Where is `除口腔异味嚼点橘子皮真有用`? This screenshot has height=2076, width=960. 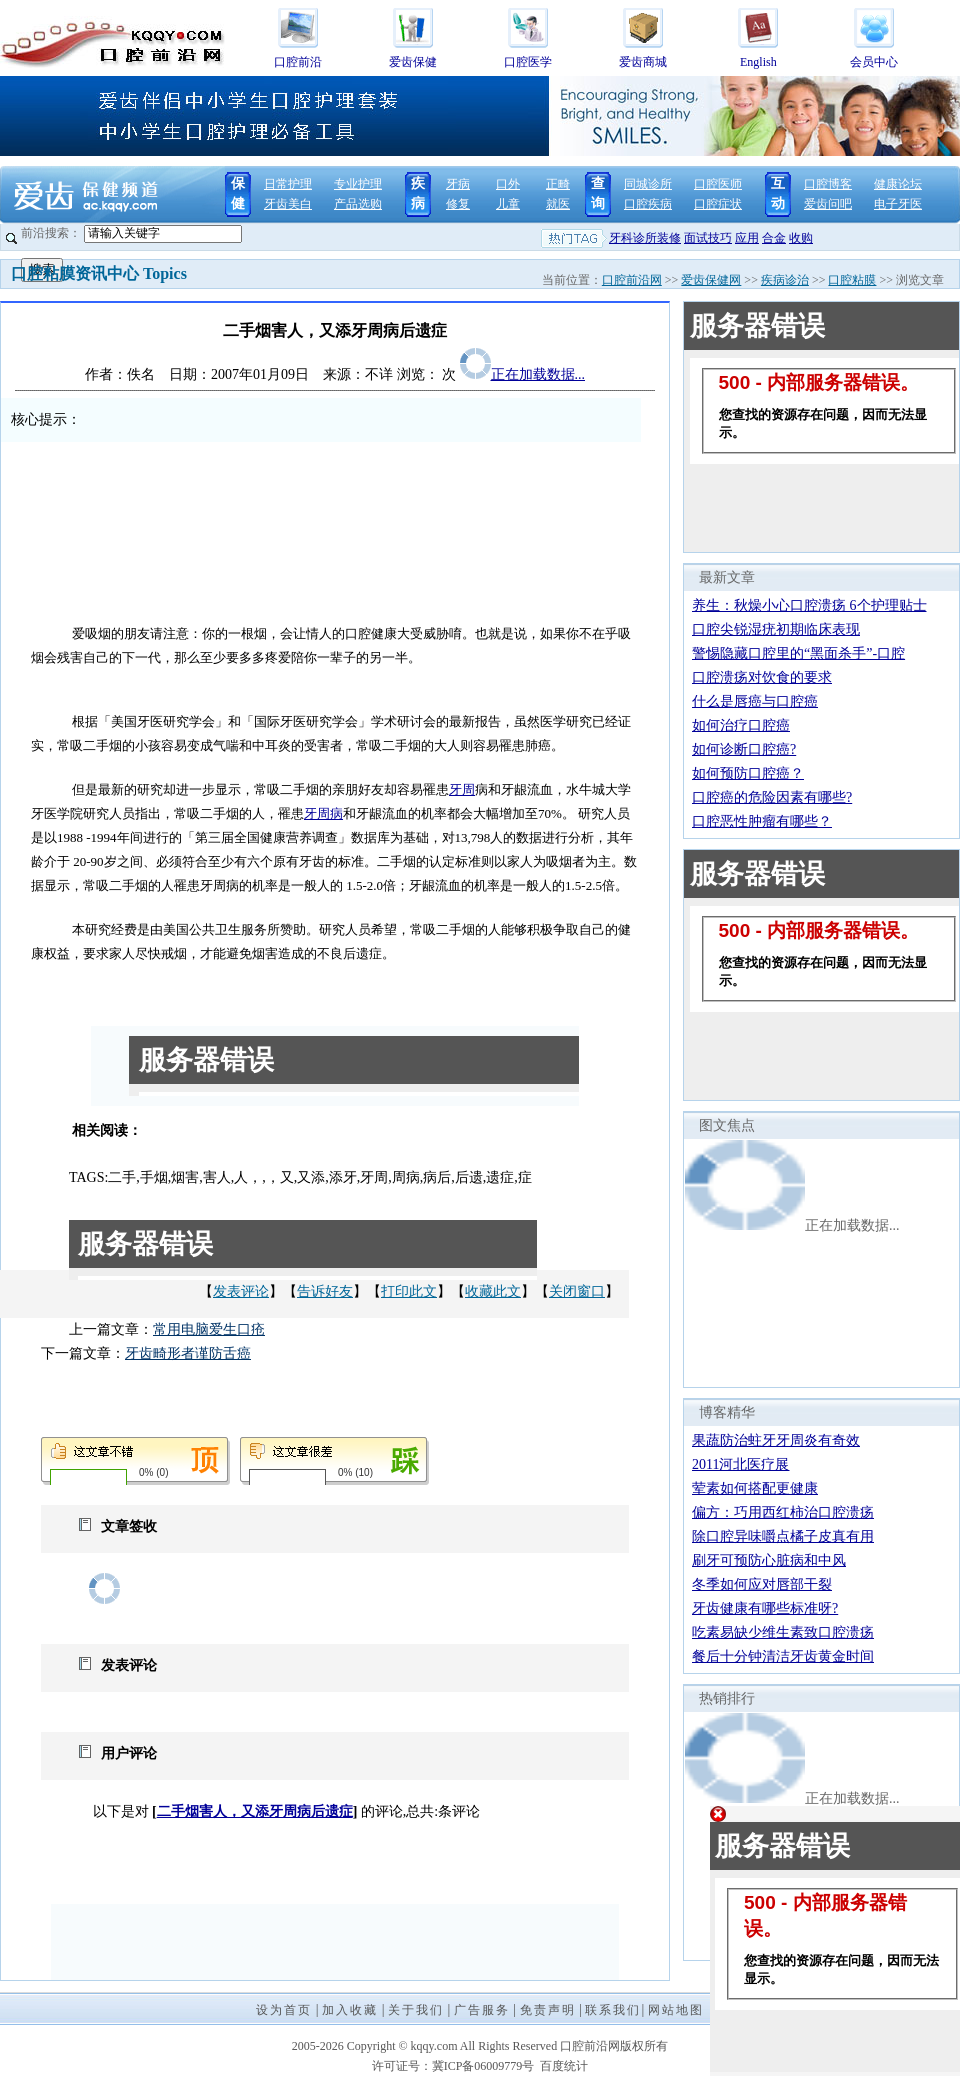
除口腔异味嚼点橘子皮真有用 is located at coordinates (783, 1536).